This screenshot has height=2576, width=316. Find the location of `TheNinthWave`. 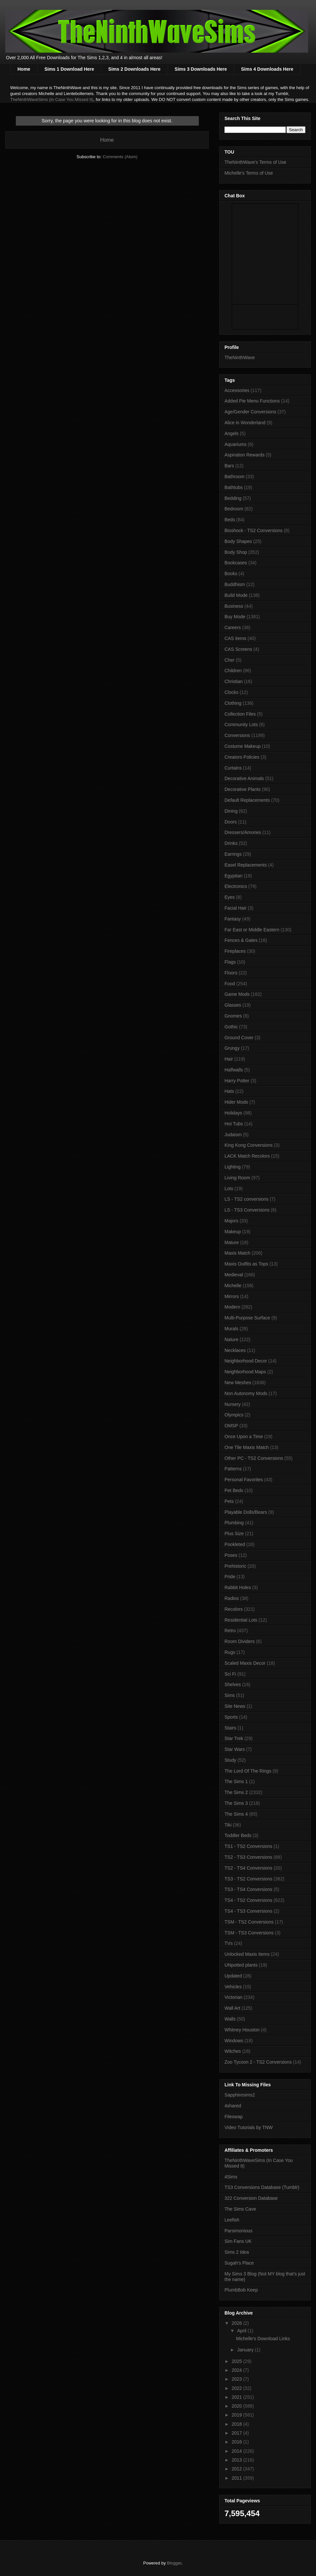

TheNinthWave is located at coordinates (239, 357).